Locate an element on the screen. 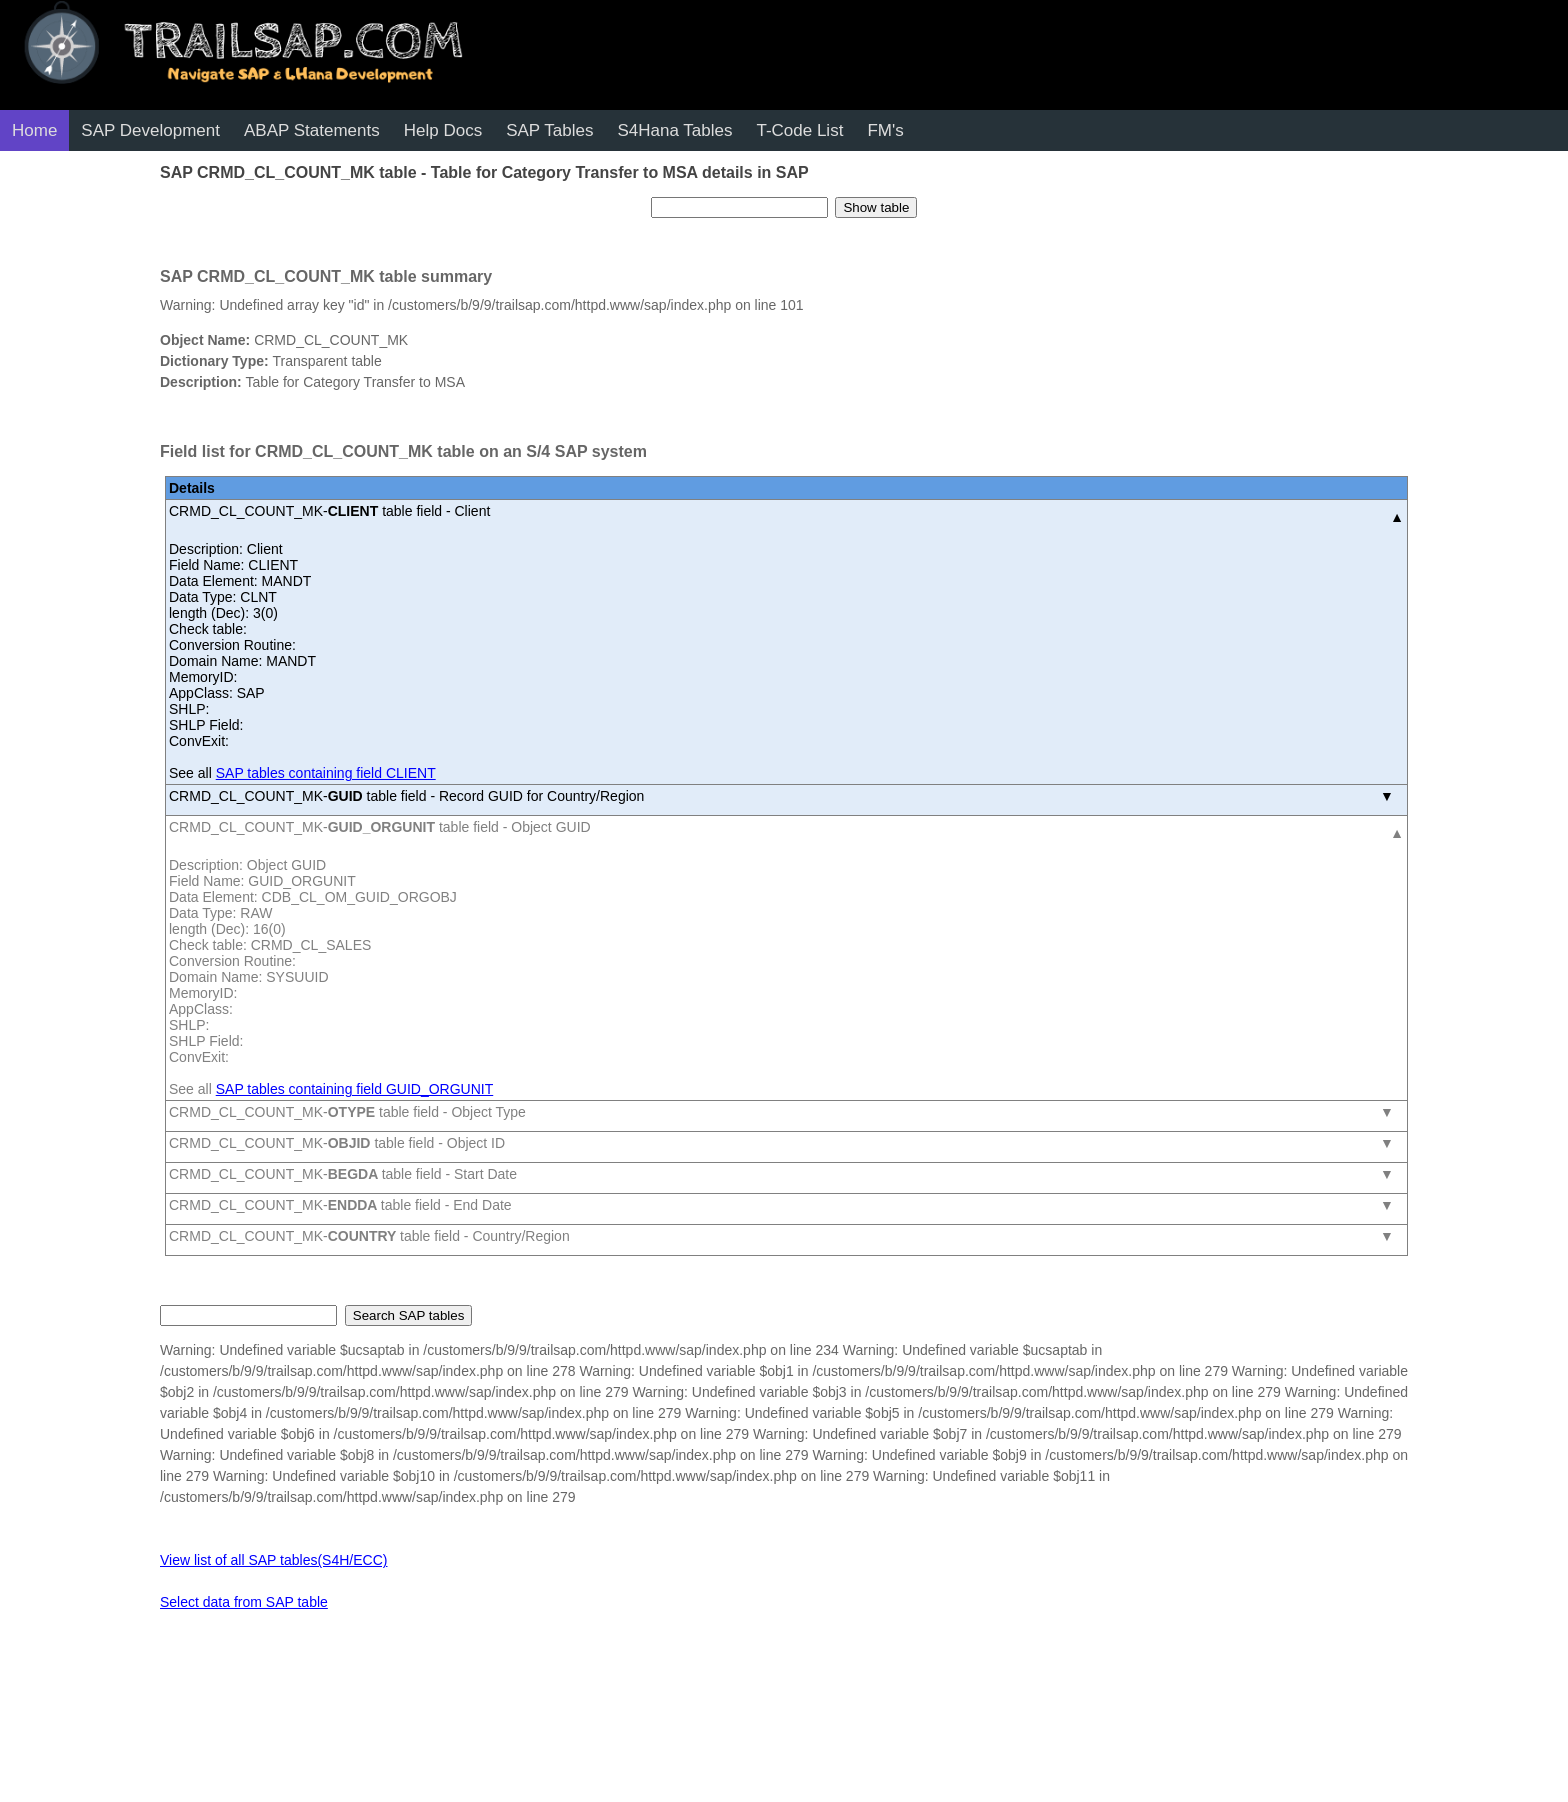 The width and height of the screenshot is (1568, 1802). ABAP Statements is located at coordinates (312, 130).